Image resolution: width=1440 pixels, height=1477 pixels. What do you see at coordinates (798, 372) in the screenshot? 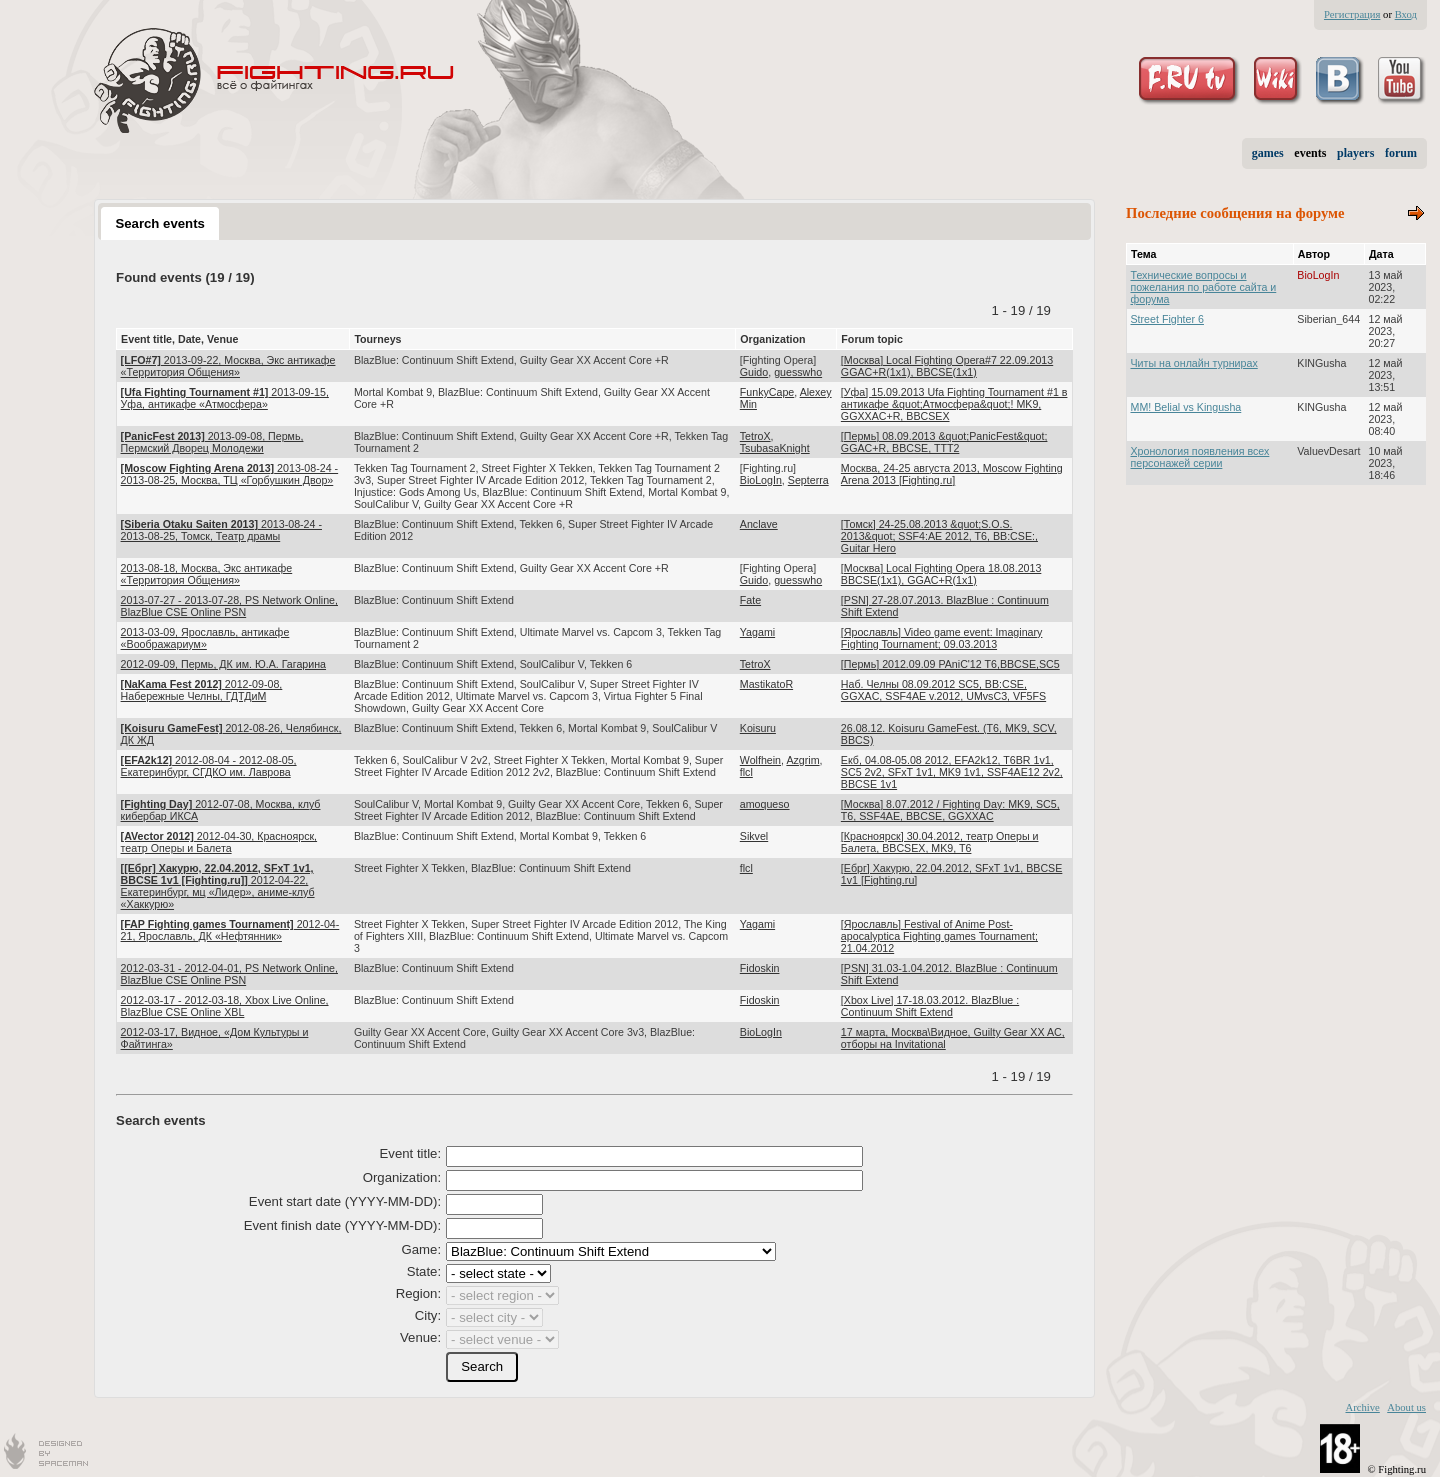
I see `guesswho` at bounding box center [798, 372].